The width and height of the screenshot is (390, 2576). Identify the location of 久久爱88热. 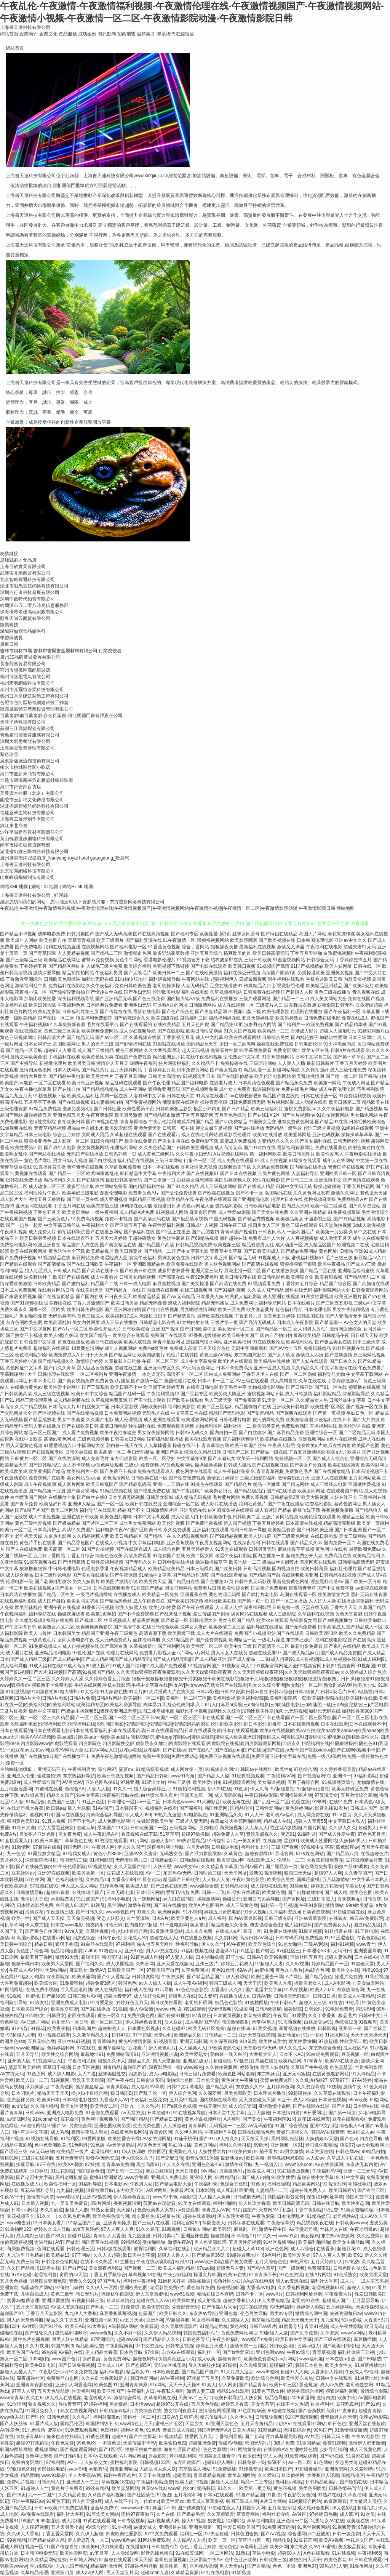
(361, 2469).